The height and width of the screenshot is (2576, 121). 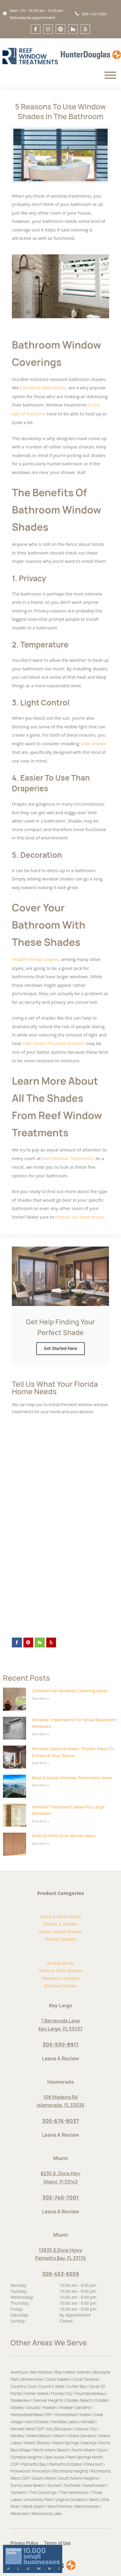 What do you see at coordinates (60, 2044) in the screenshot?
I see `305-930-8911` at bounding box center [60, 2044].